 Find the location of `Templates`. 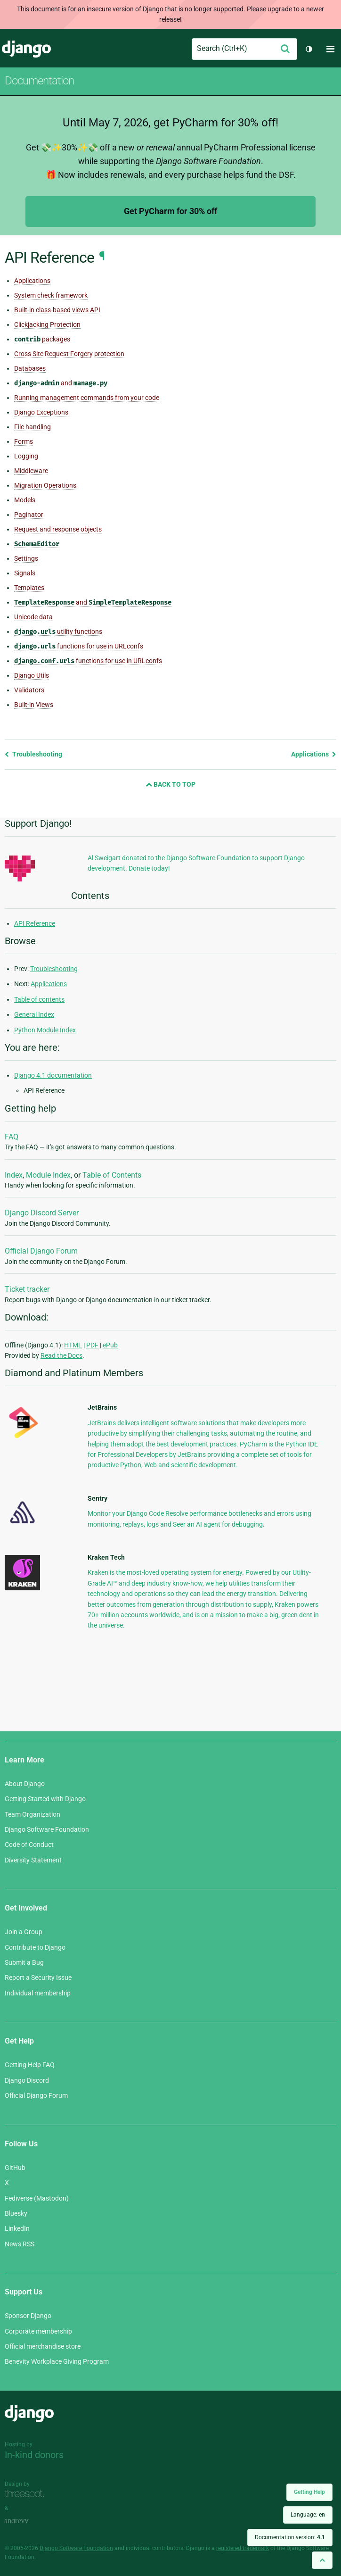

Templates is located at coordinates (29, 587).